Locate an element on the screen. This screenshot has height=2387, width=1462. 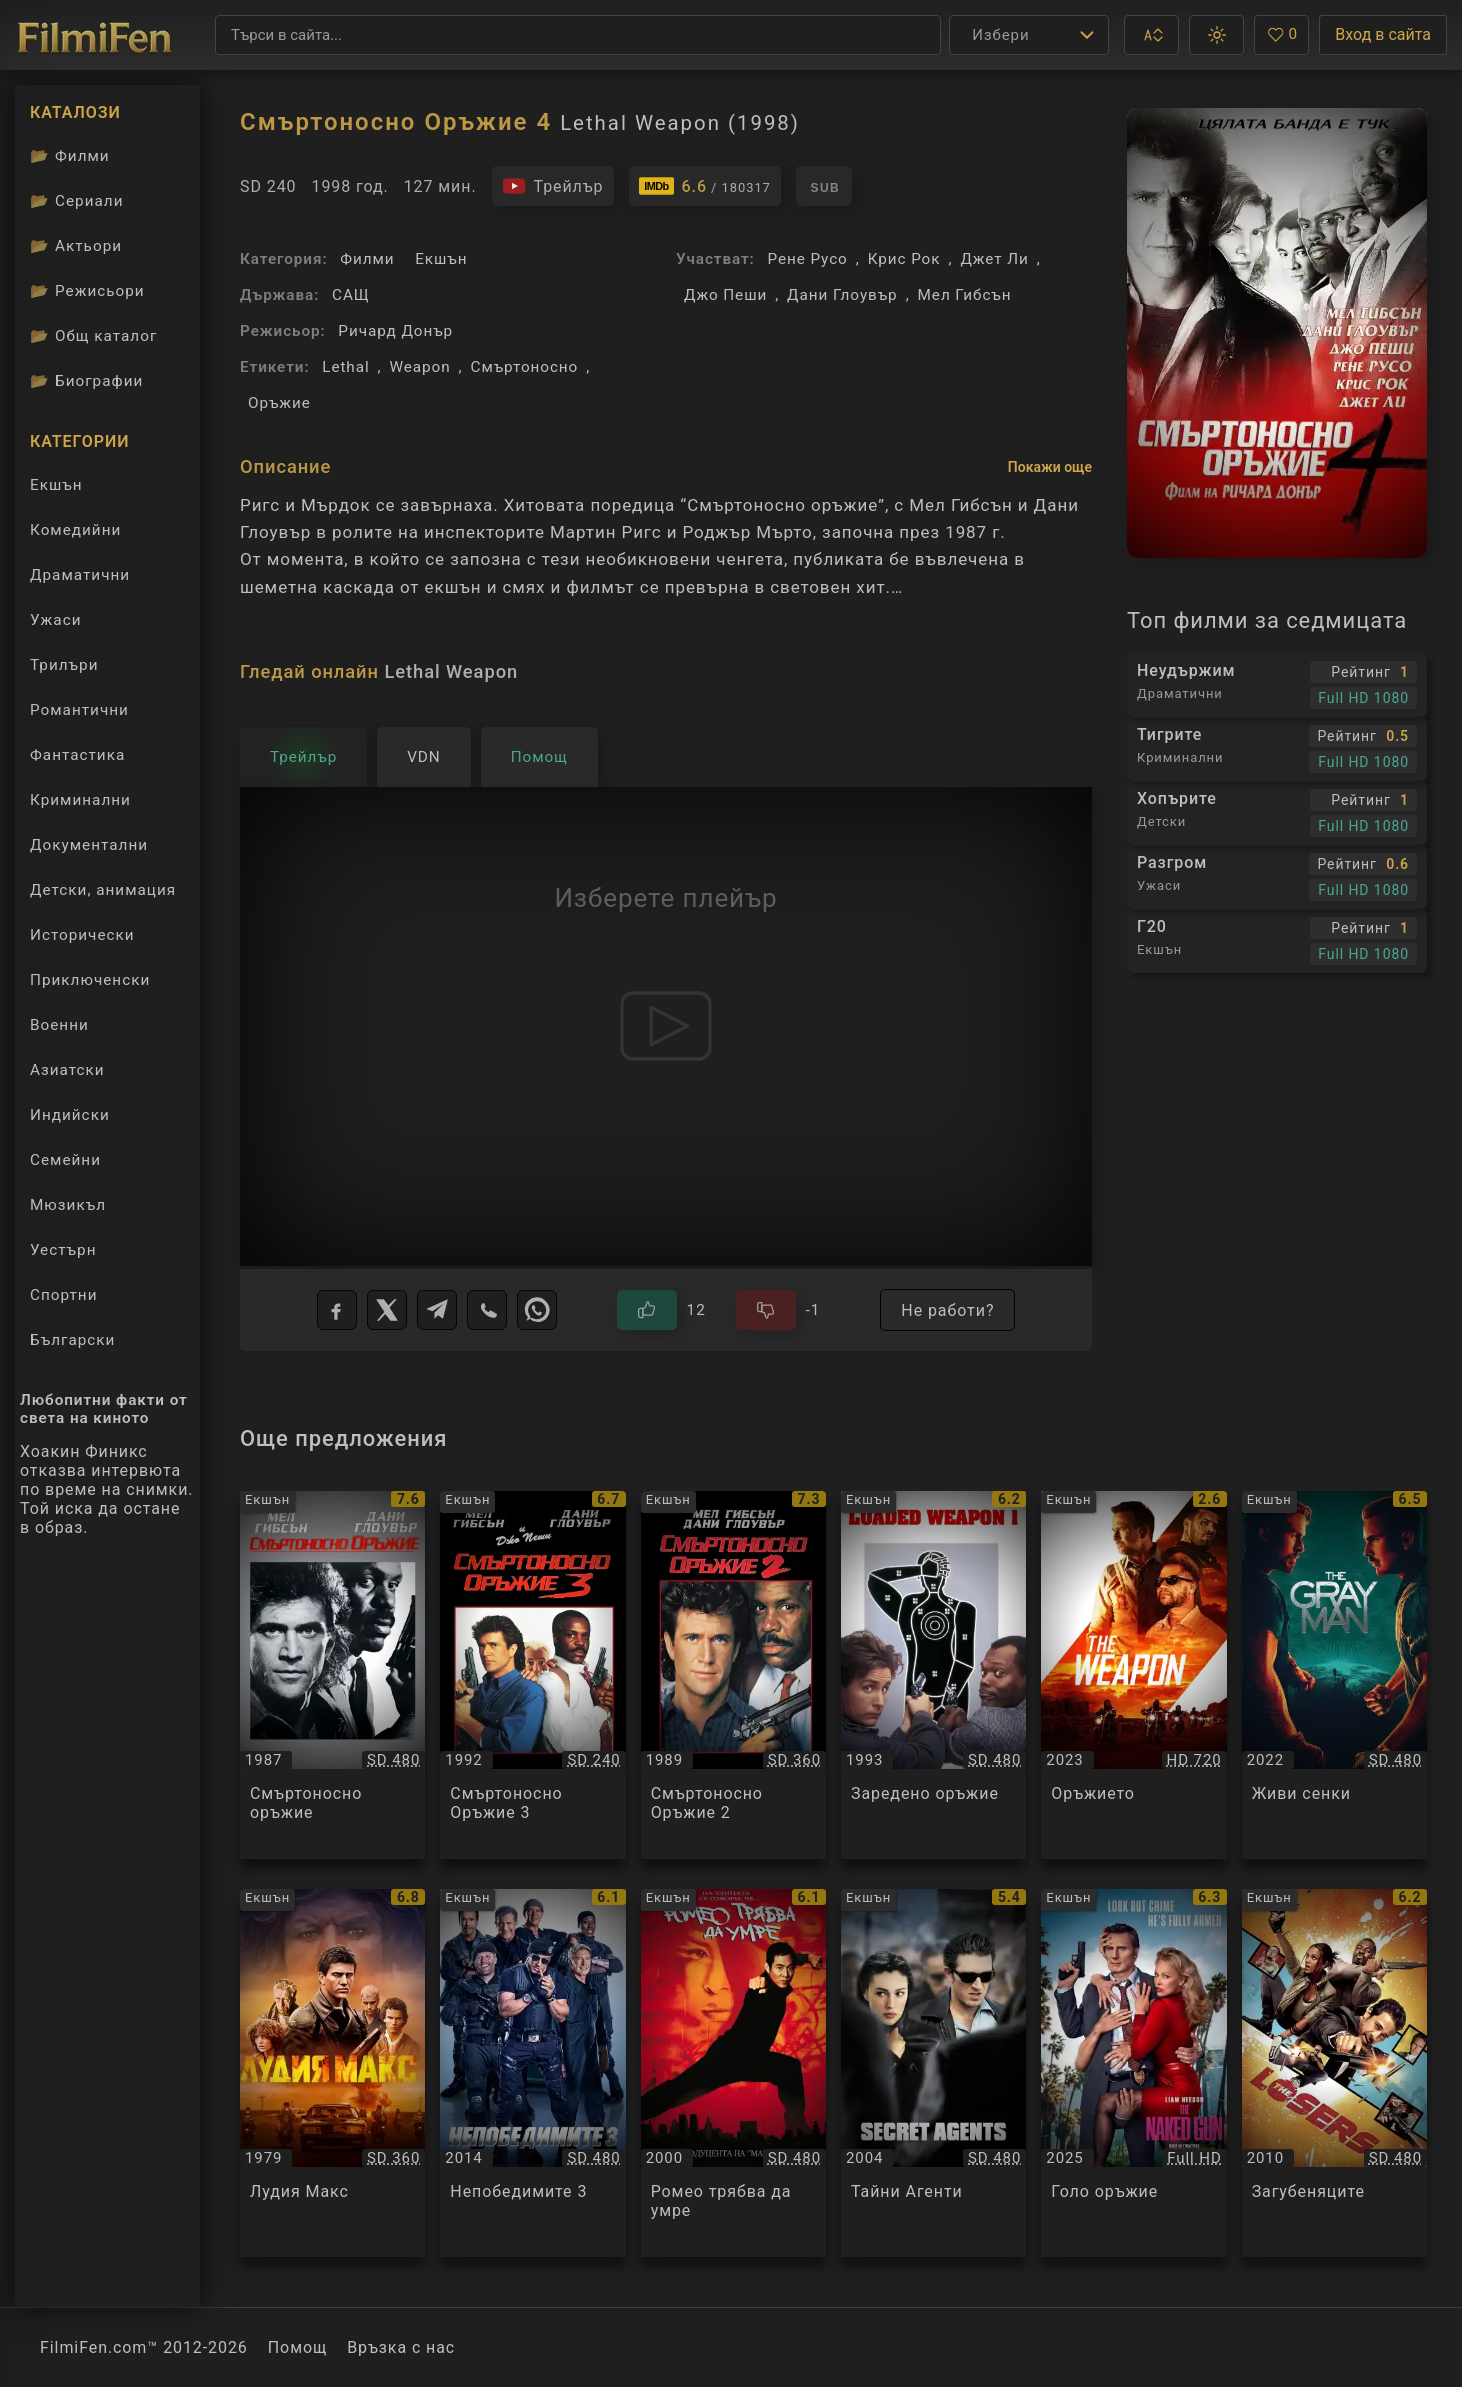
[Преглед на Непобедимите 3 / The Expendables 3, категория: Екшън, година: 2014] is located at coordinates (532, 2073).